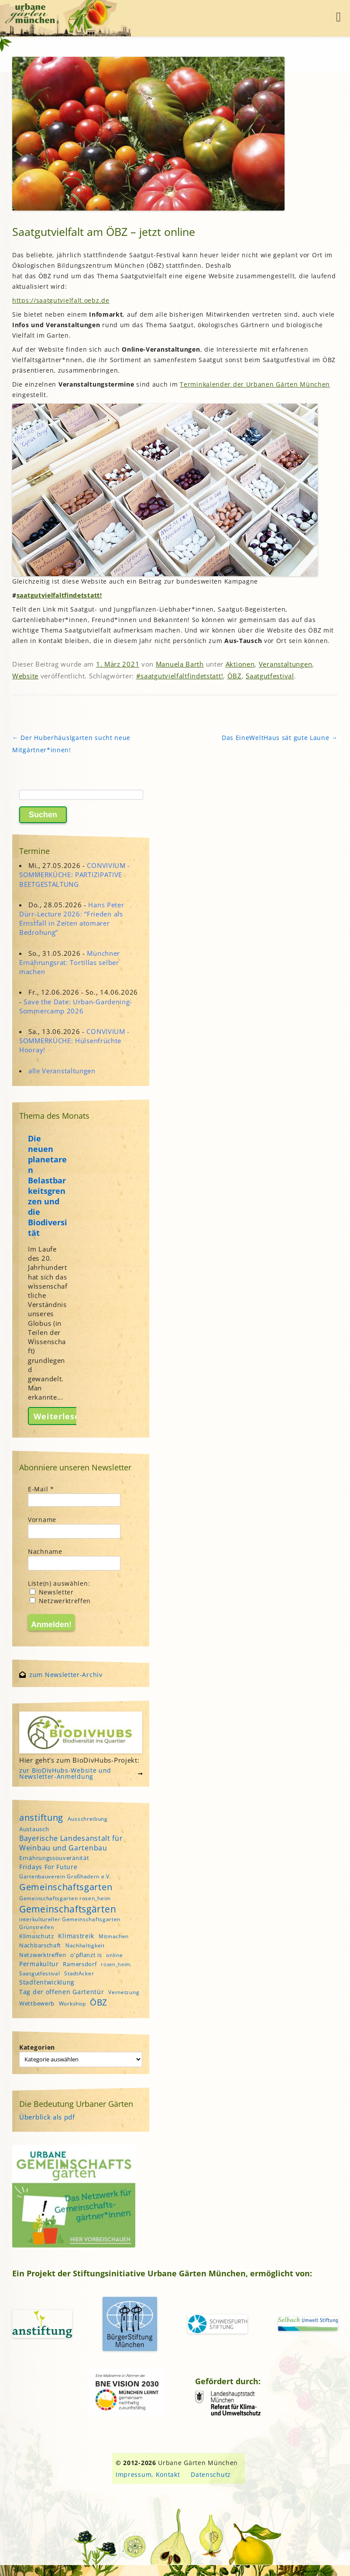 The height and width of the screenshot is (2576, 350). Describe the element at coordinates (69, 962) in the screenshot. I see `Münchner Ernährungsrat: Tortillas selber machen` at that location.